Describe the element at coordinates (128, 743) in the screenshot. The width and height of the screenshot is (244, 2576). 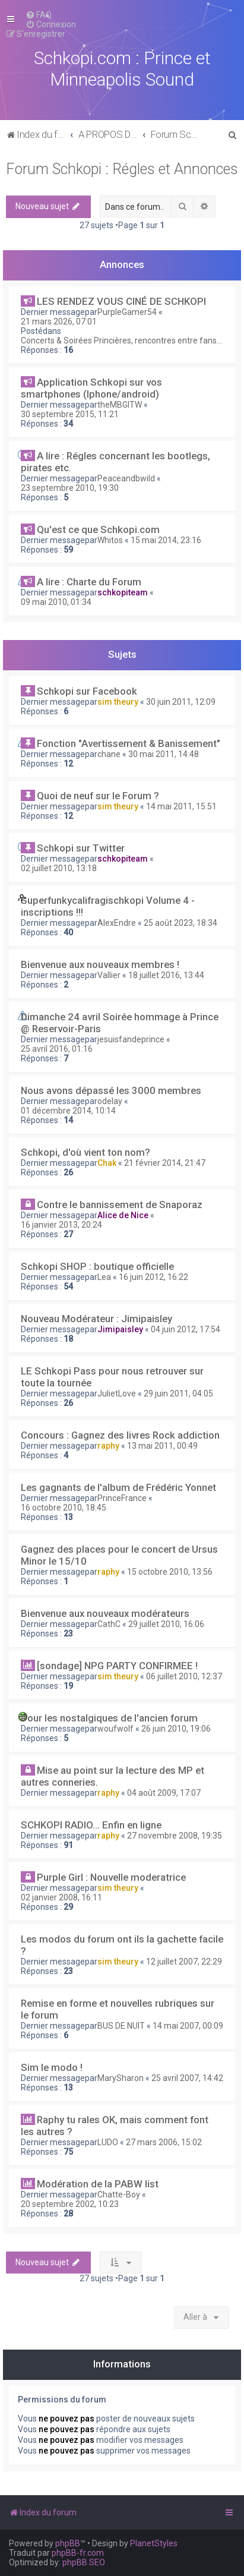
I see `Fonction "Avertissement & Banissement"` at that location.